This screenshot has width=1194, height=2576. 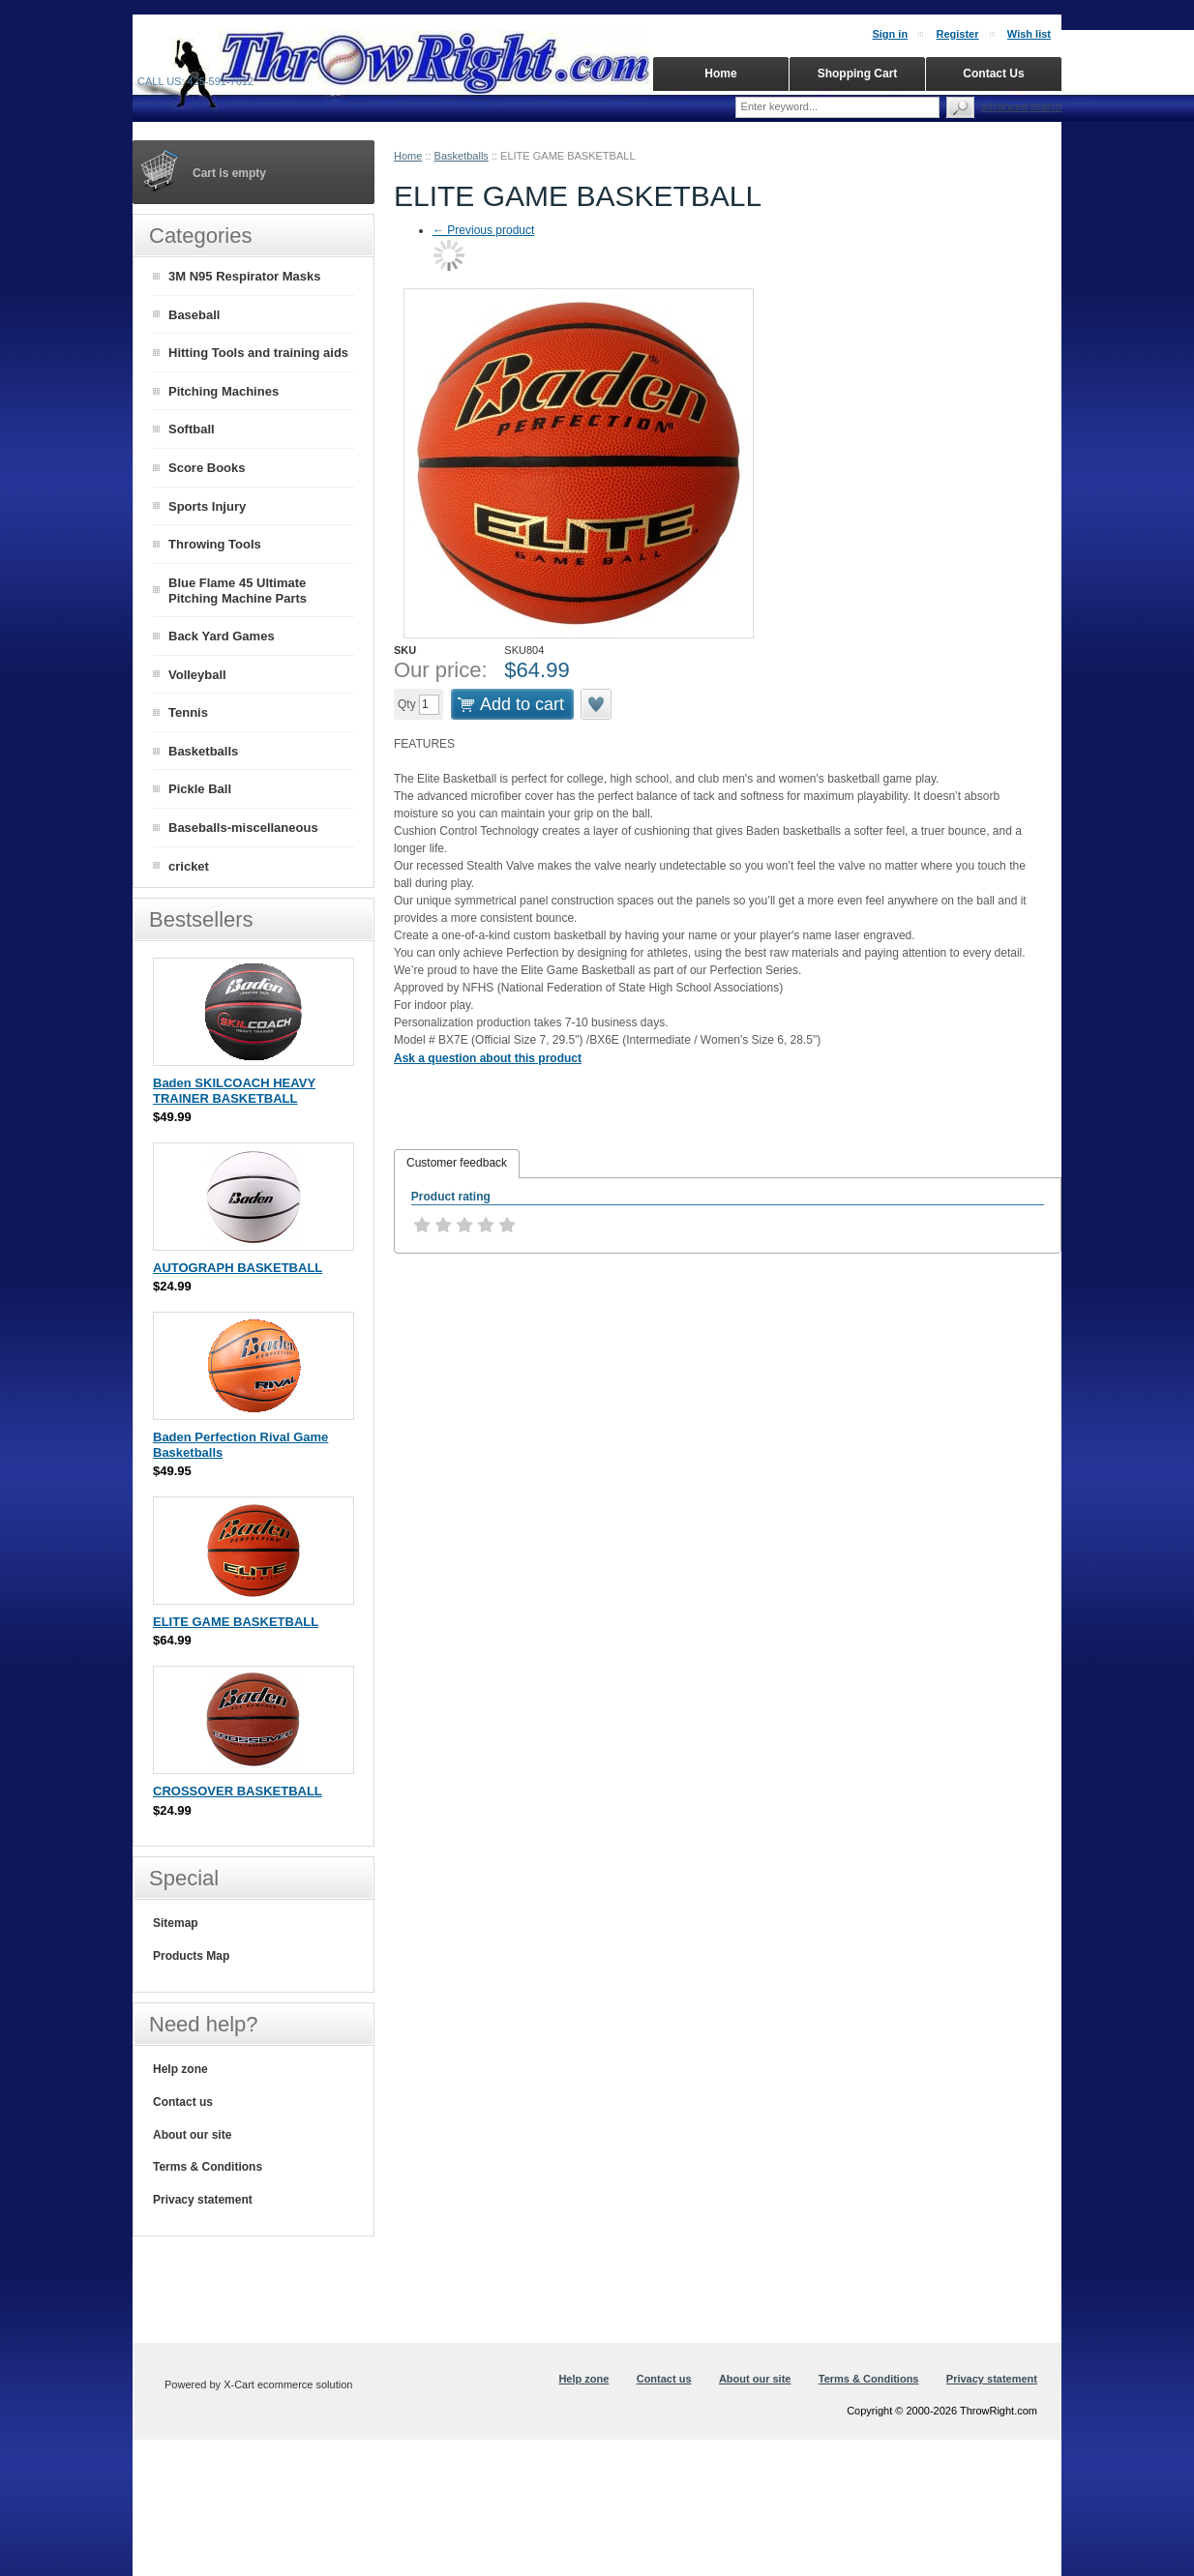 I want to click on Pickle Ball, so click(x=199, y=789).